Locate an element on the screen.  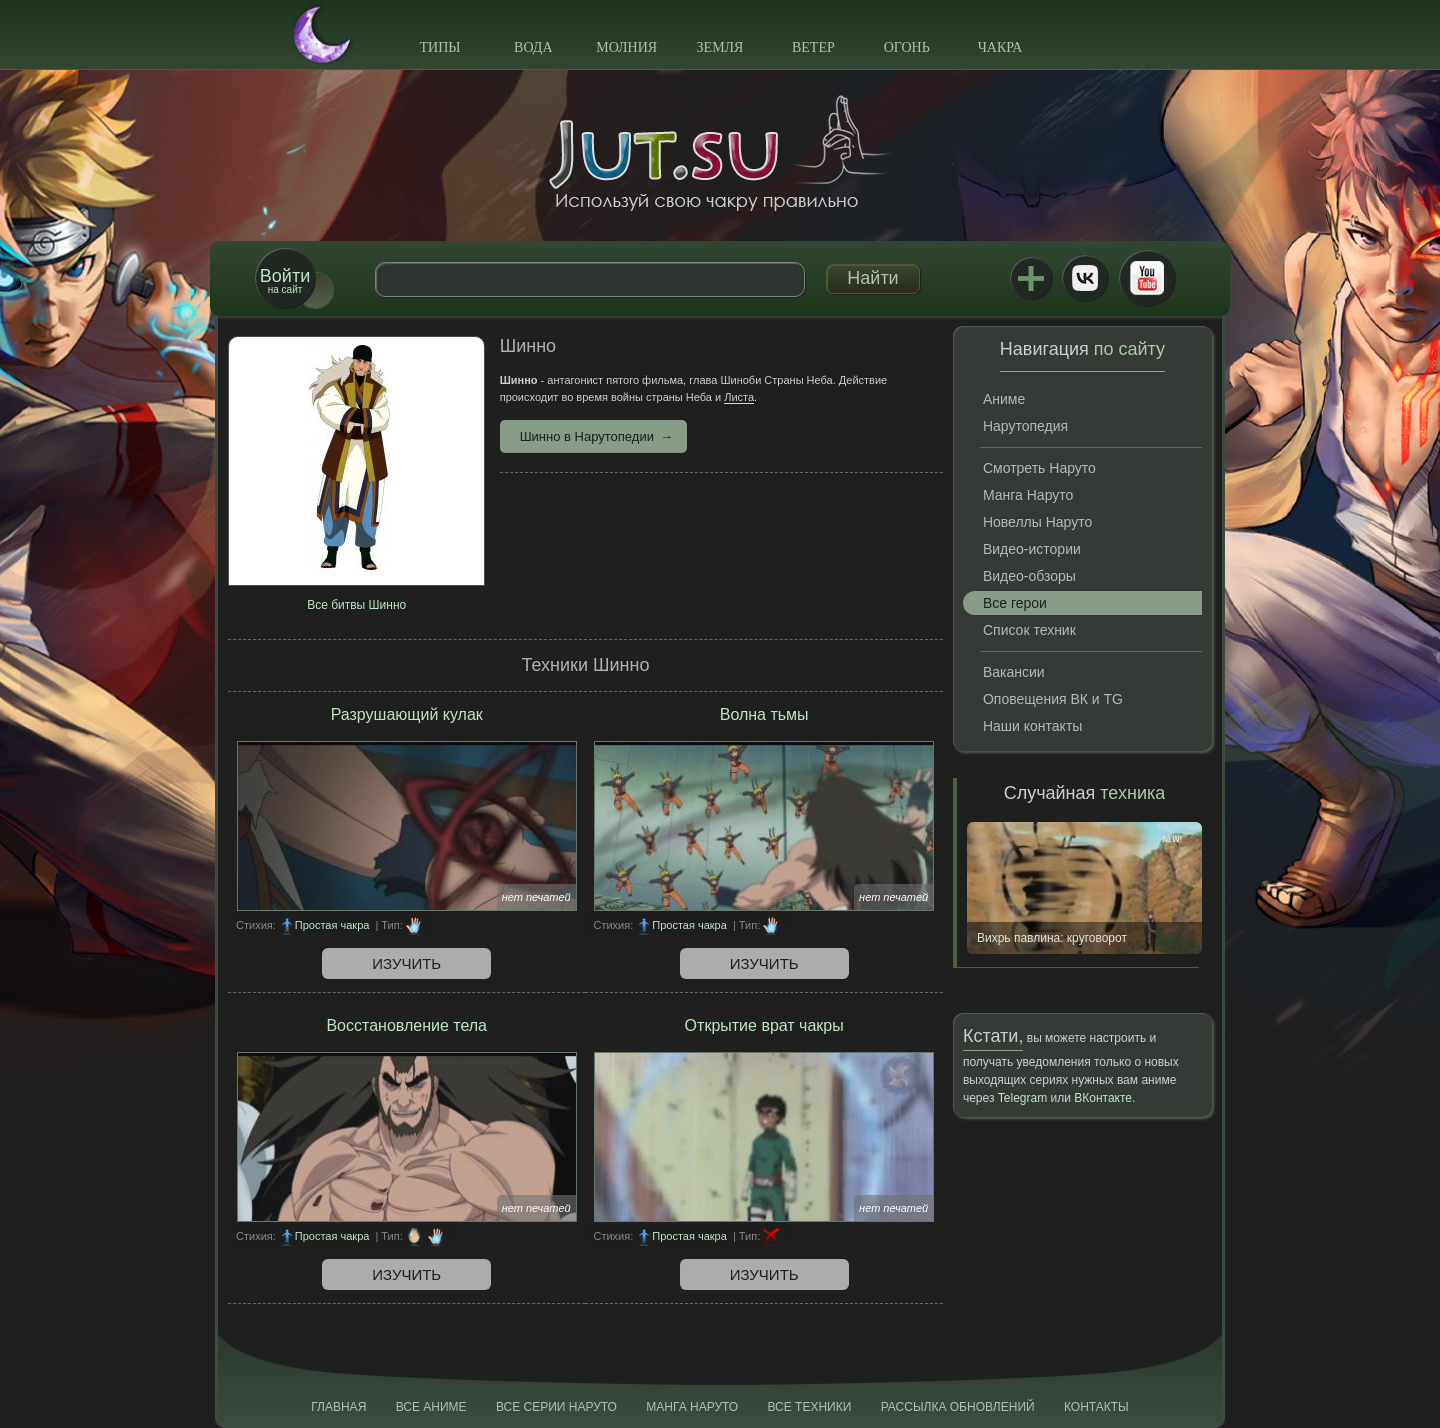
Смотреть Наруто is located at coordinates (1039, 468).